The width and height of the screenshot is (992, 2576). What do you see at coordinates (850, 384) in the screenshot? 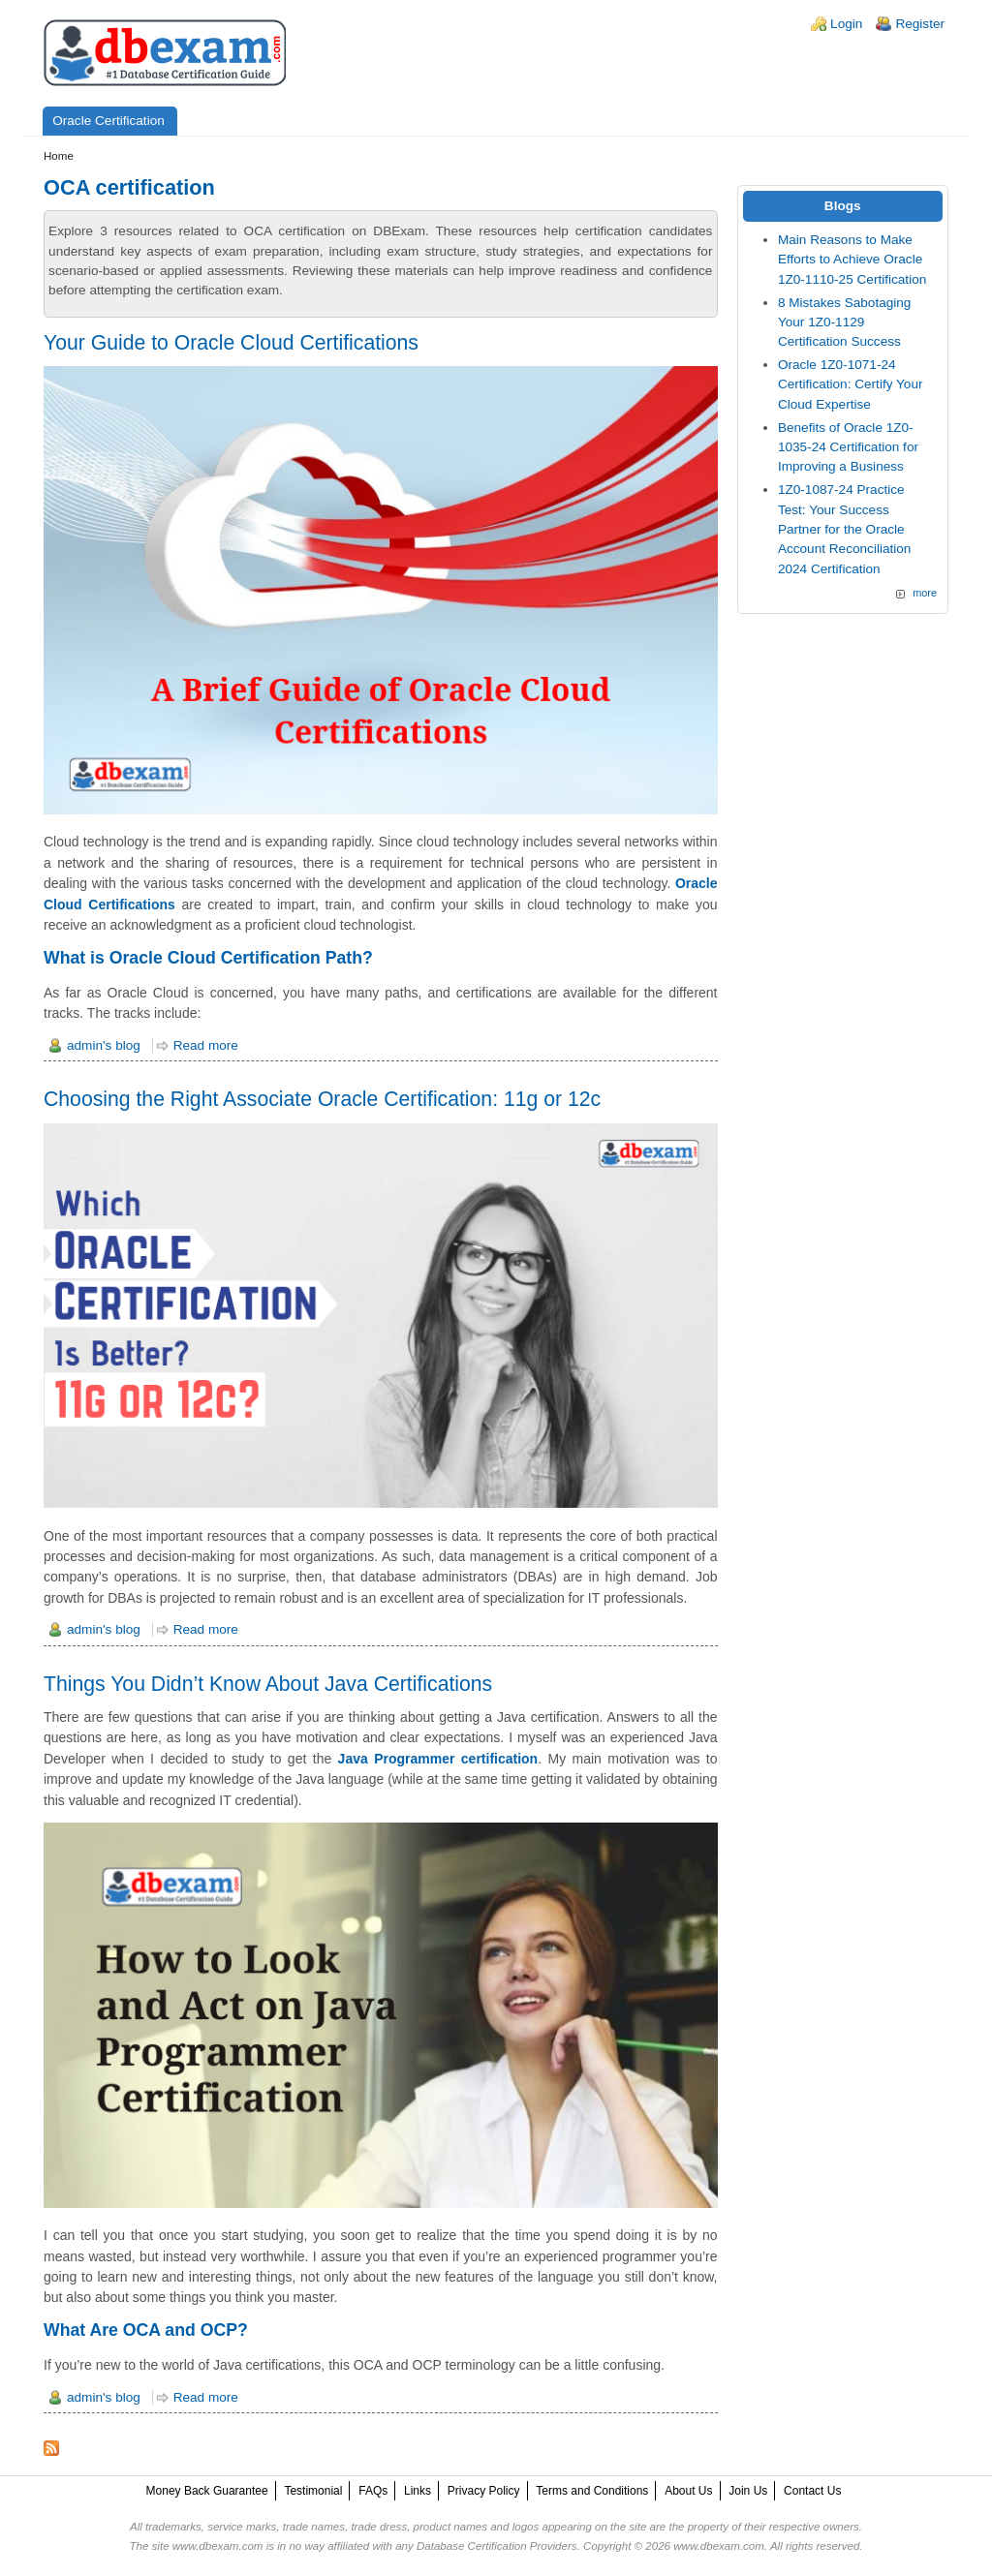
I see `Oracle 1Z0-1071-24 Certification: Certify Your Cloud Expertise` at bounding box center [850, 384].